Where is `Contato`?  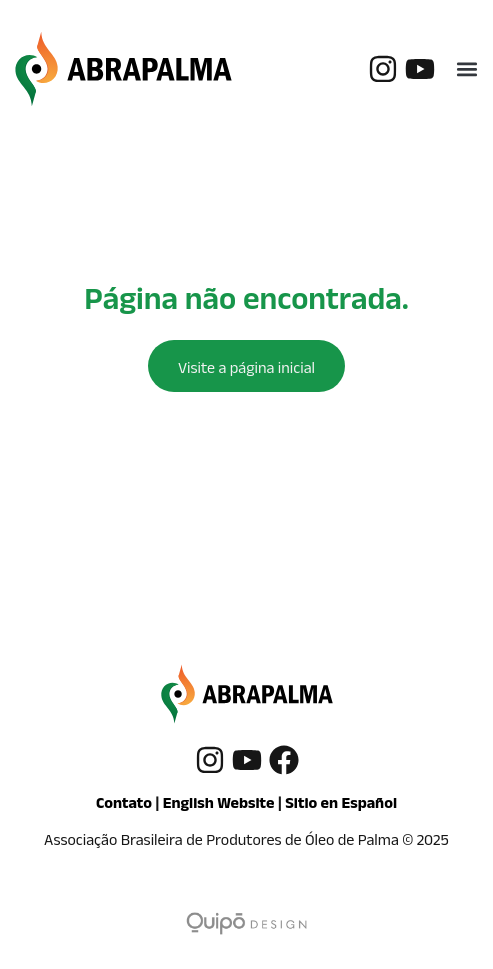 Contato is located at coordinates (124, 805).